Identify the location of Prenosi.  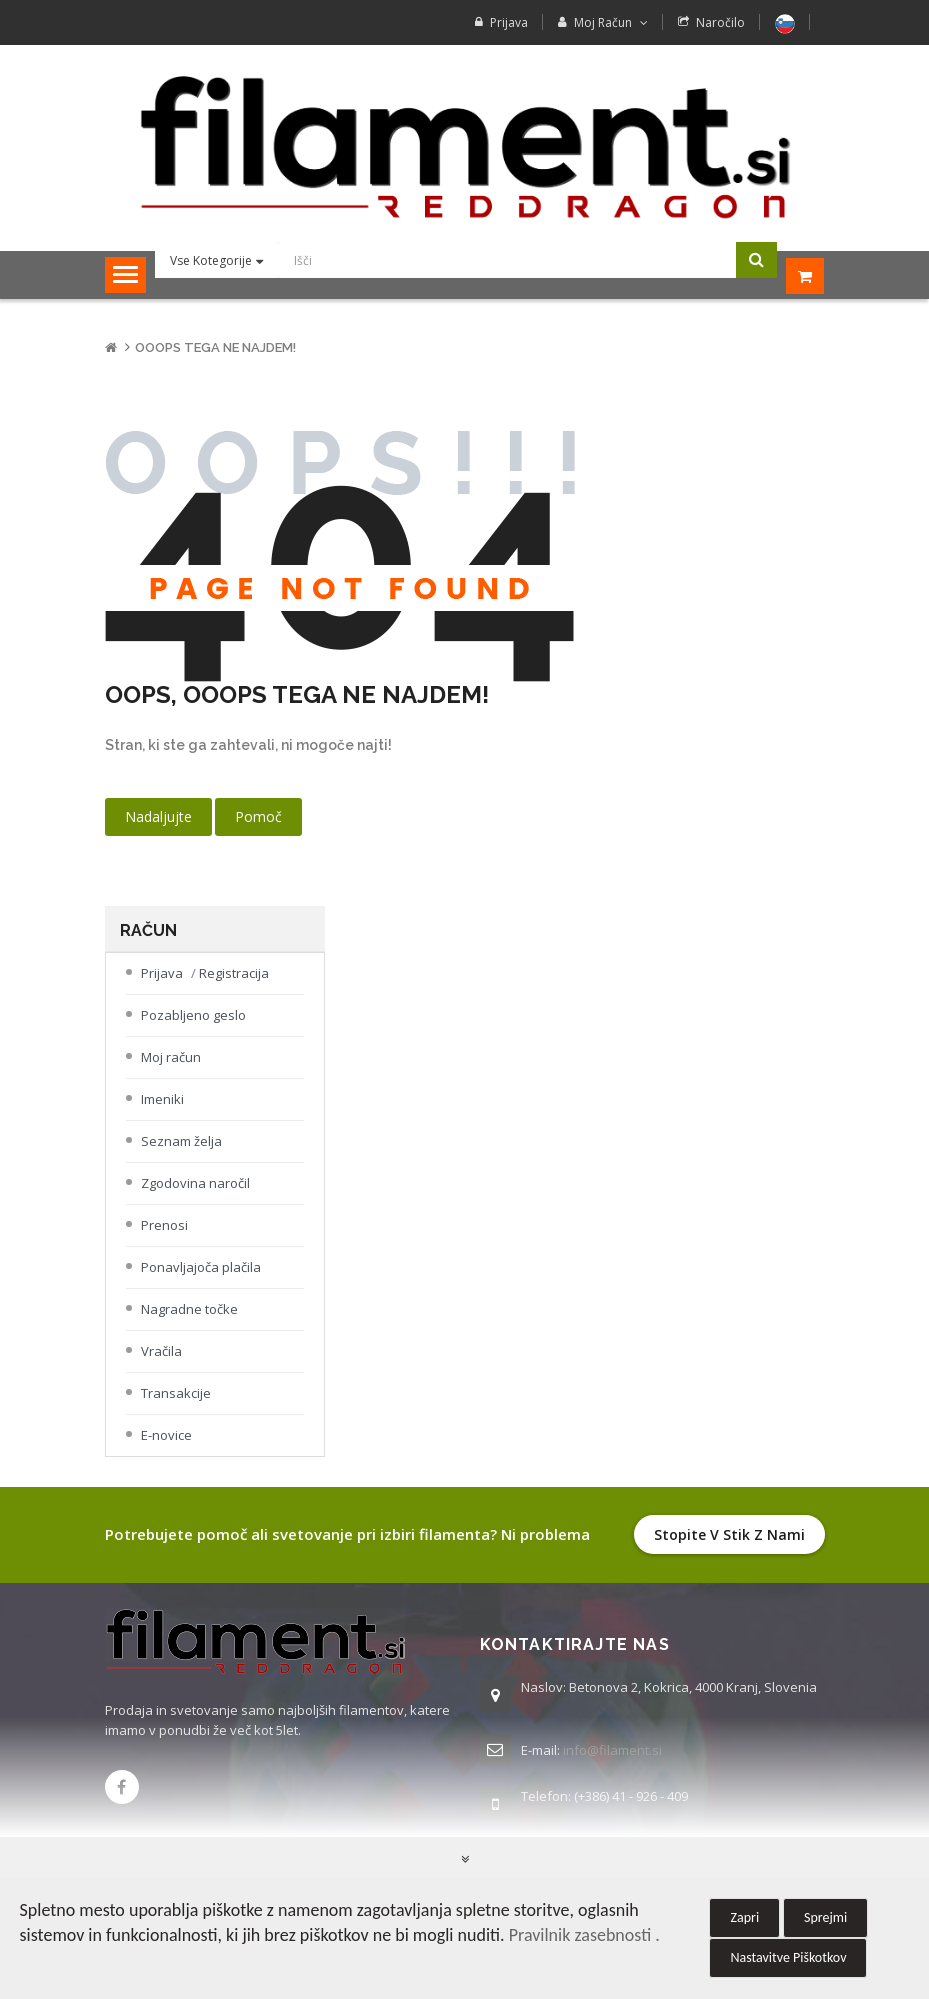
(164, 1241).